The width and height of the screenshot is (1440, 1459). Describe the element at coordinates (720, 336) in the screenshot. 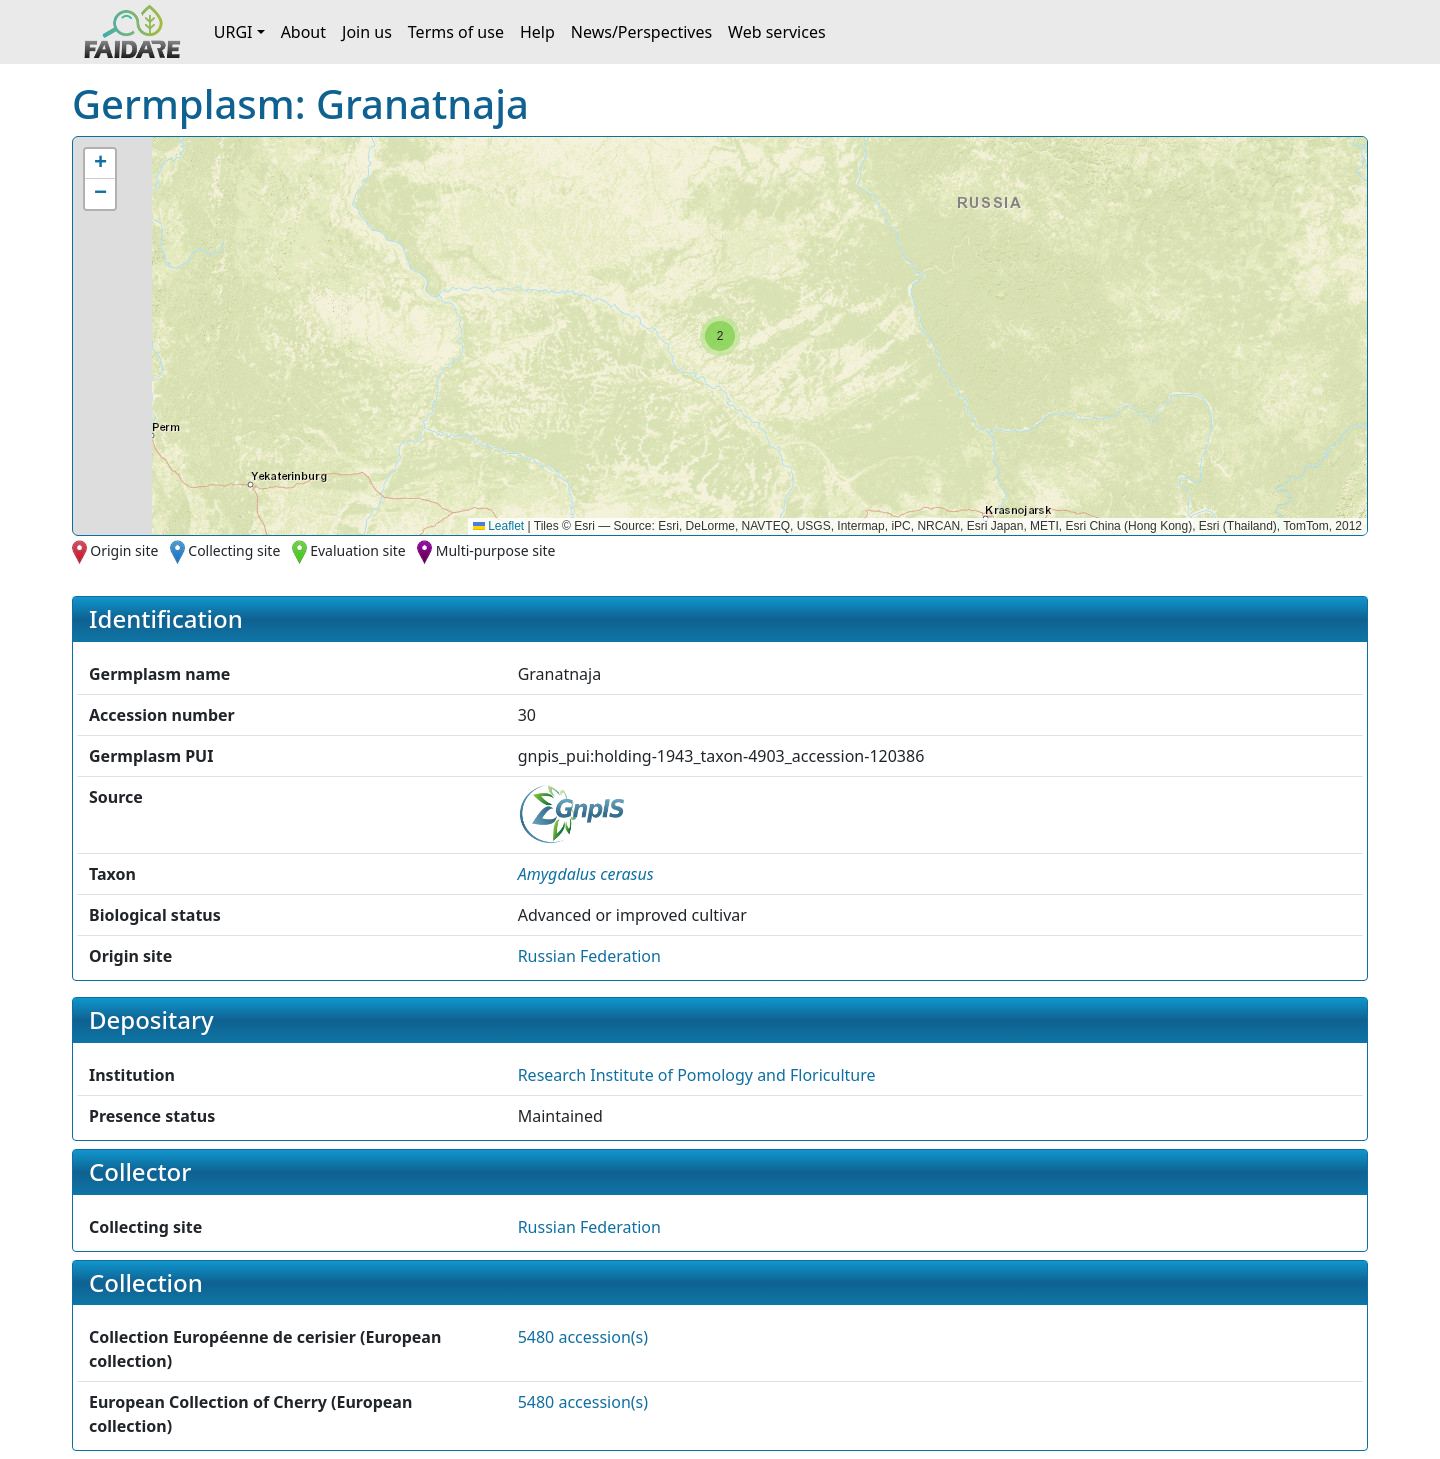

I see `[button]` at that location.